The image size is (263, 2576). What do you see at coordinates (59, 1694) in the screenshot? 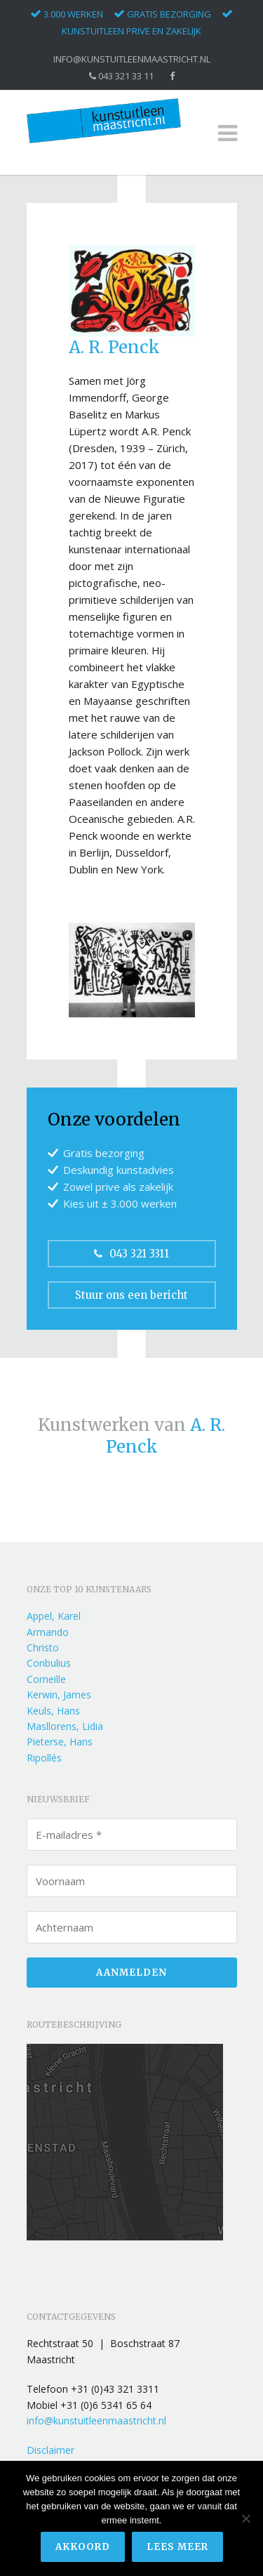
I see `Kerwin, James` at bounding box center [59, 1694].